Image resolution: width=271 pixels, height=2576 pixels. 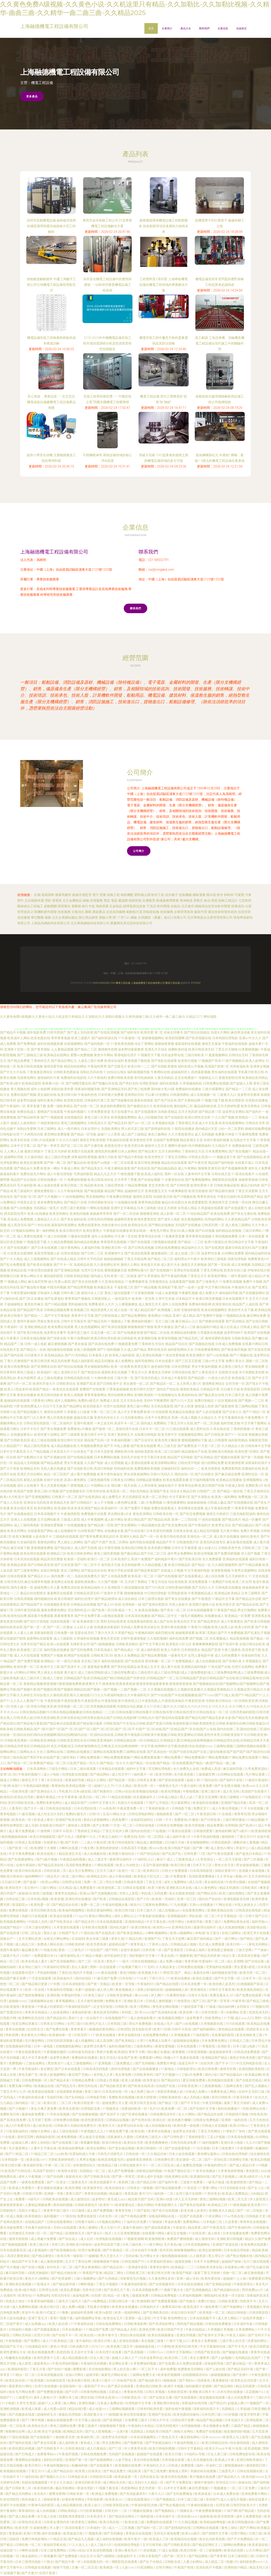 I want to click on 欧美在线网站, so click(x=97, y=2148).